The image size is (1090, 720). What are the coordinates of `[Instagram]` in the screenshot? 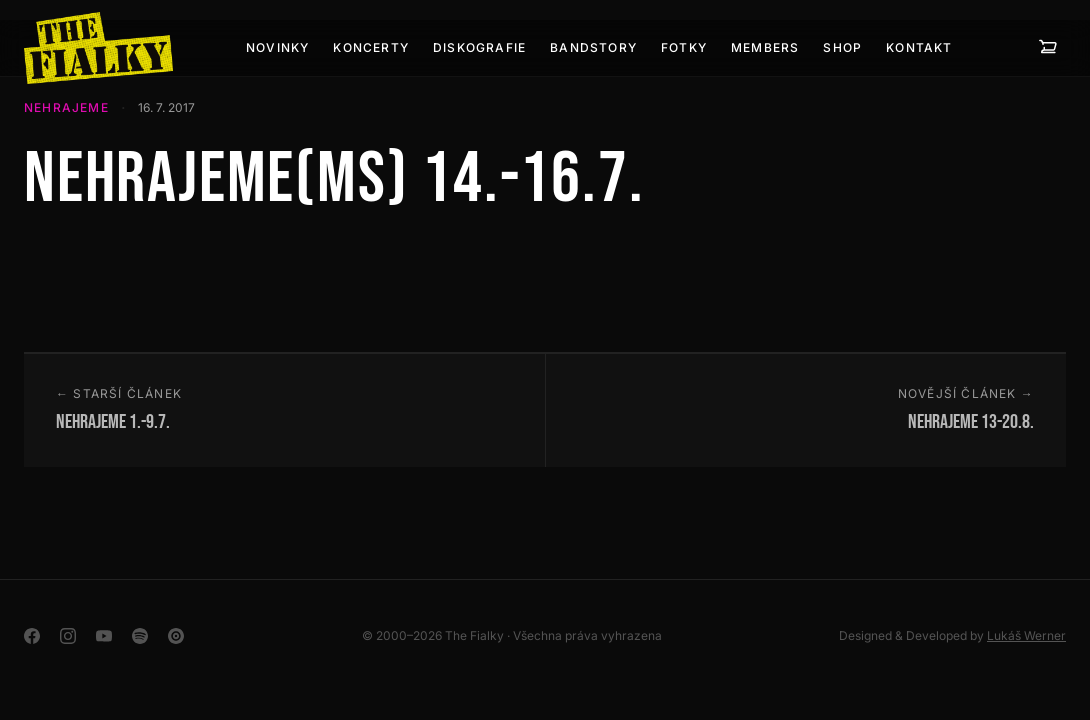 It's located at (68, 636).